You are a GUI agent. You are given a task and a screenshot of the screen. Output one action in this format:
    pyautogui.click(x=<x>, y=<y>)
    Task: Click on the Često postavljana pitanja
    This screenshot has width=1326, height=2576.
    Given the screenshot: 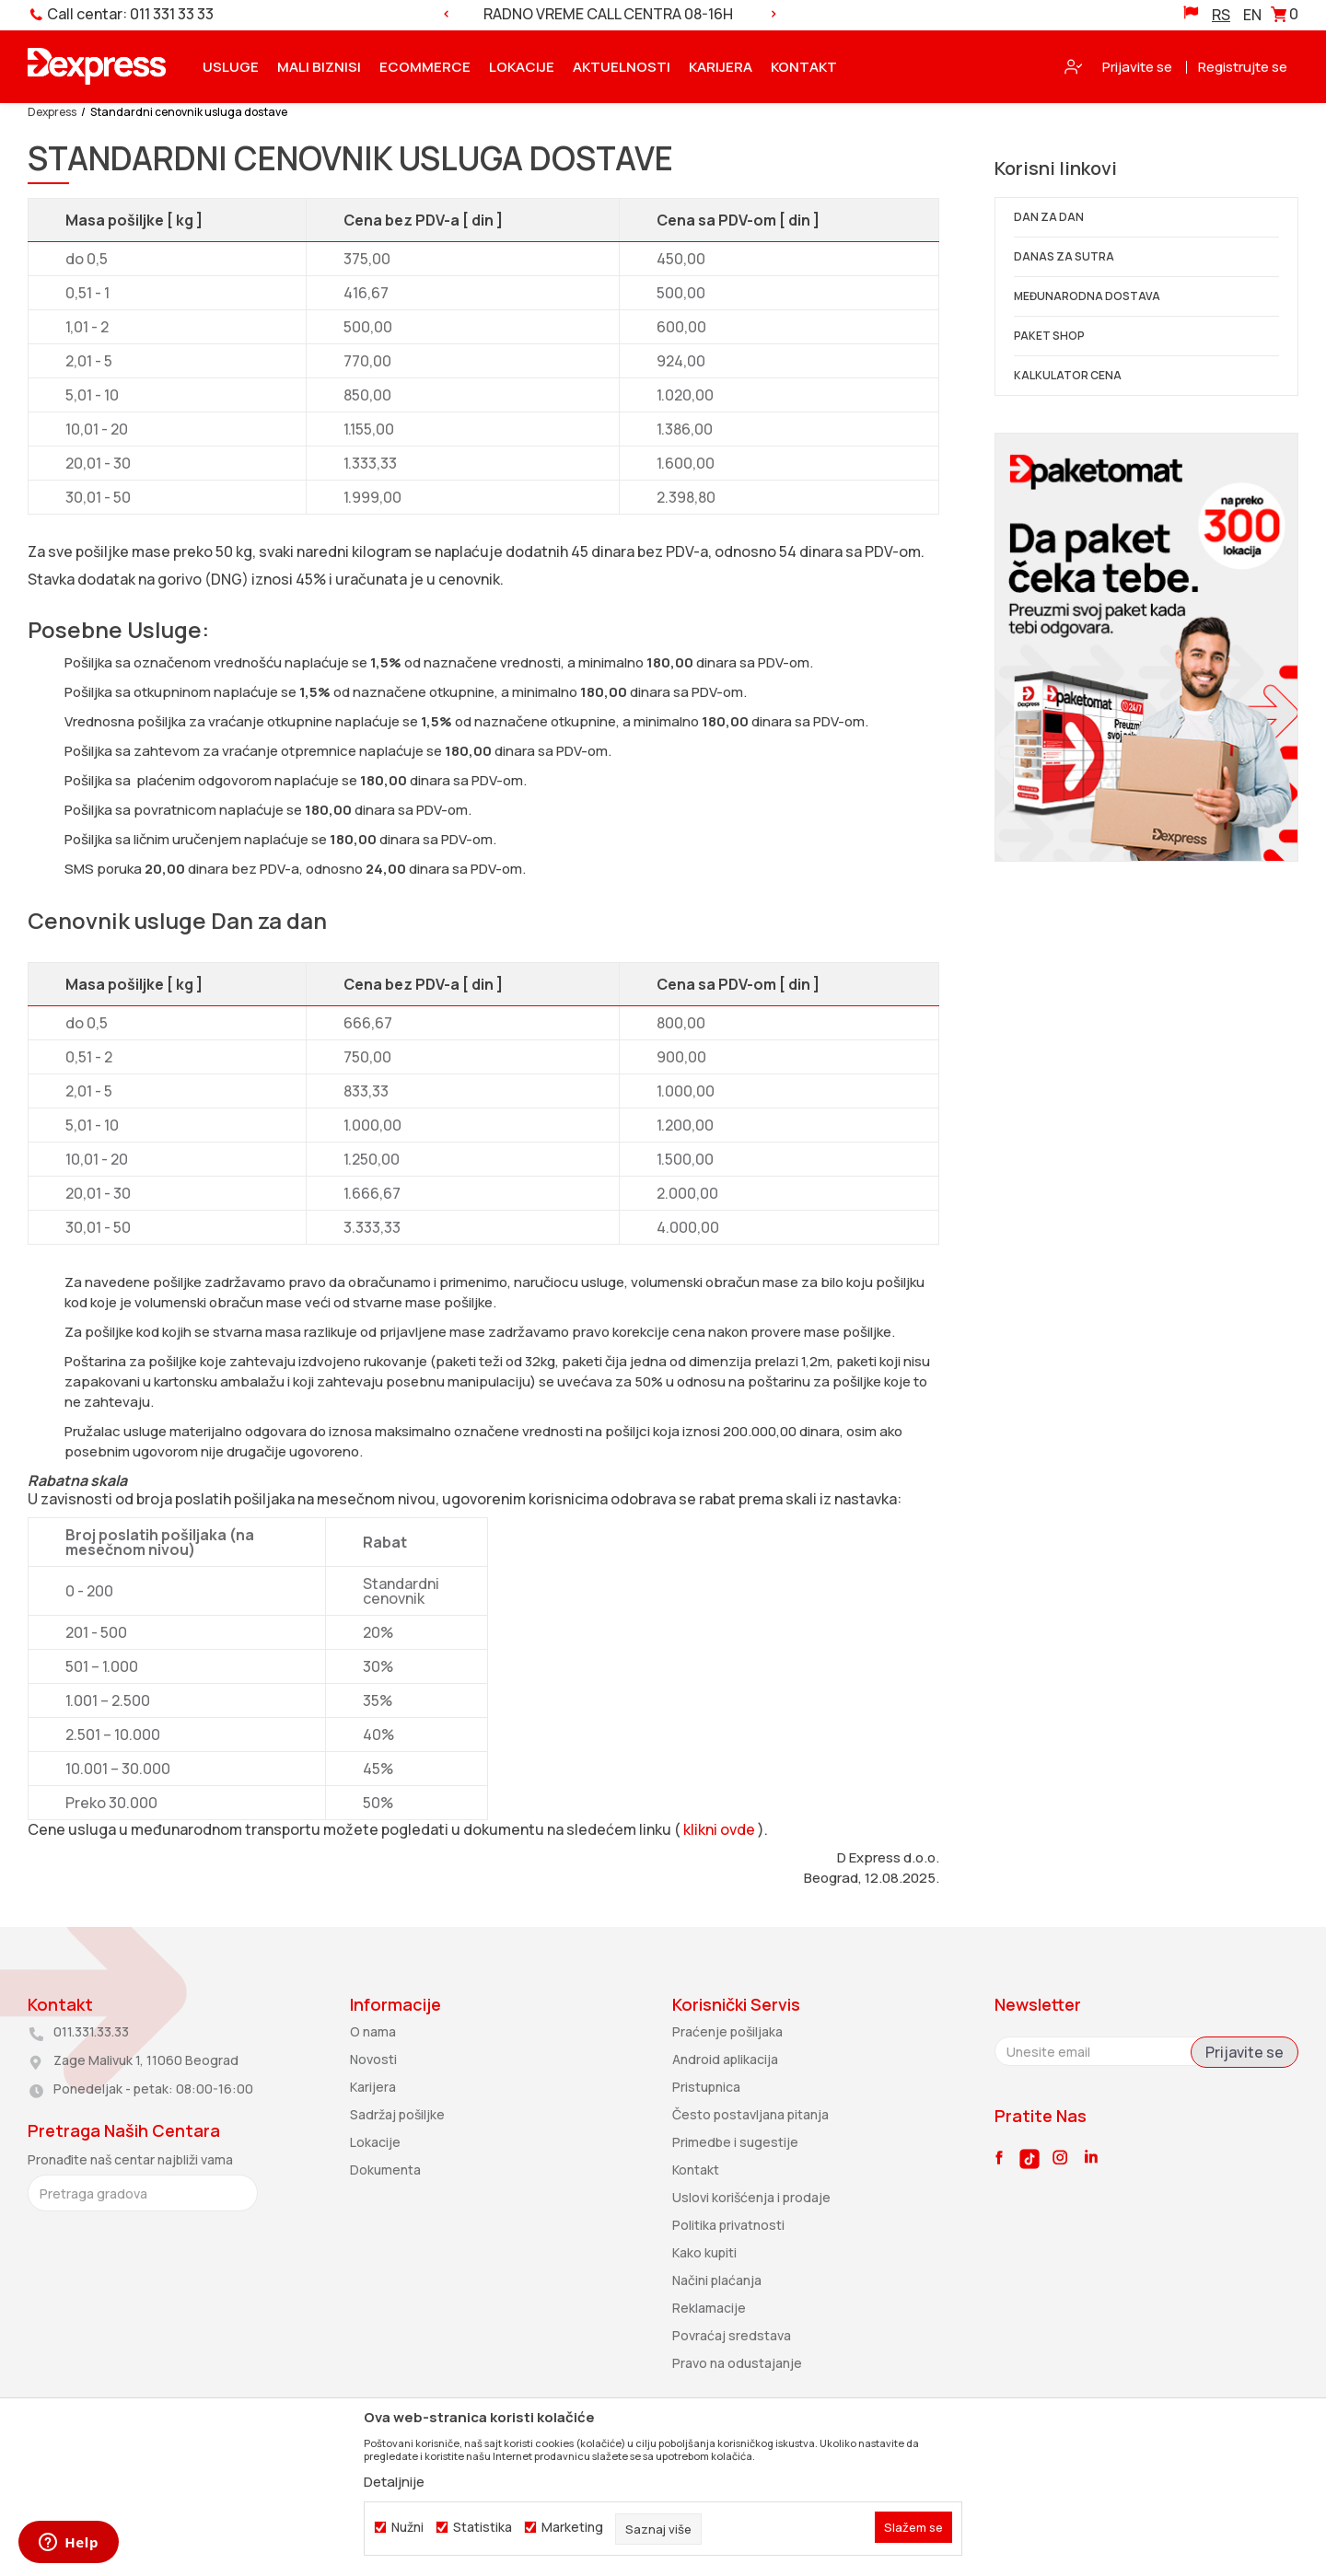 What is the action you would take?
    pyautogui.click(x=750, y=2114)
    